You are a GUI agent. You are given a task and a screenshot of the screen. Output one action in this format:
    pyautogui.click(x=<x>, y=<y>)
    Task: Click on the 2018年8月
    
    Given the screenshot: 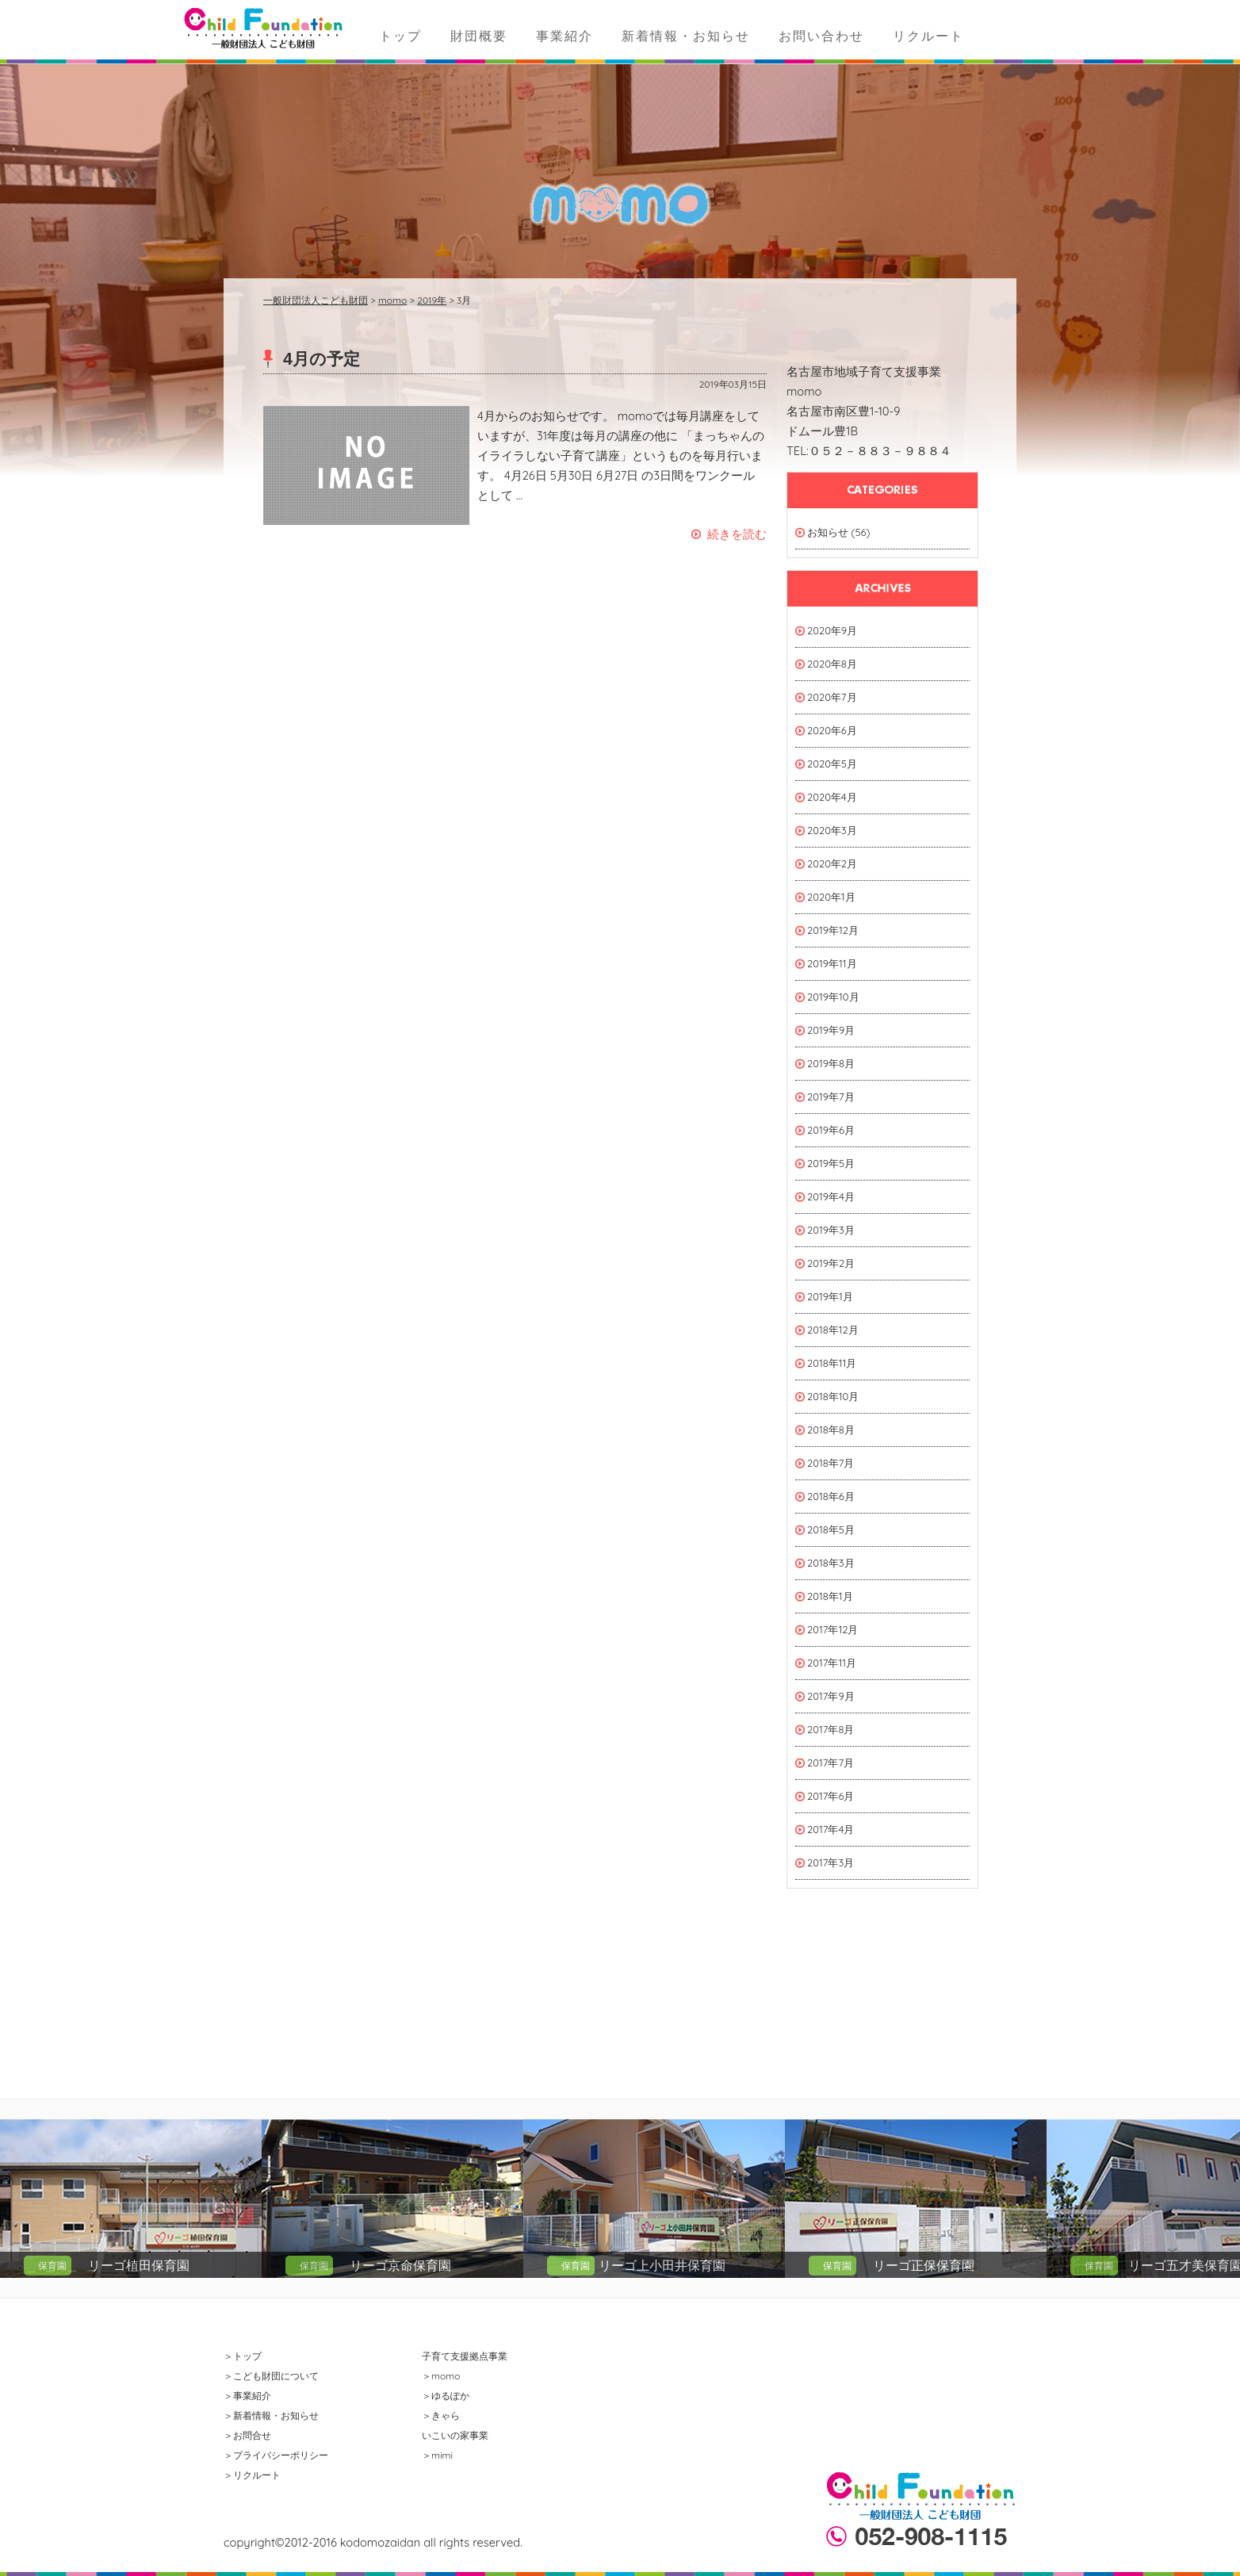 What is the action you would take?
    pyautogui.click(x=831, y=1429)
    